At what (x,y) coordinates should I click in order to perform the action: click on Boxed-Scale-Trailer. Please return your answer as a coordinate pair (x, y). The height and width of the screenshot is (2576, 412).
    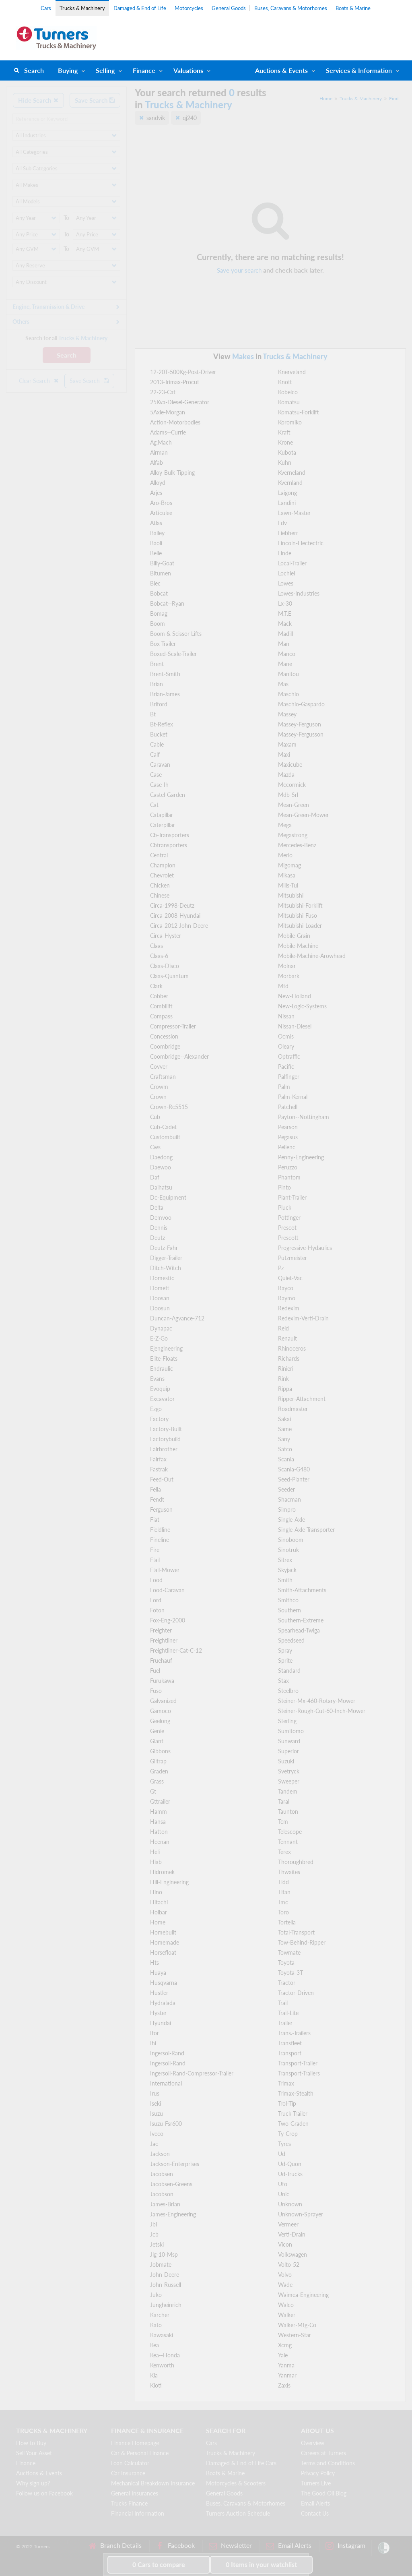
    Looking at the image, I should click on (173, 653).